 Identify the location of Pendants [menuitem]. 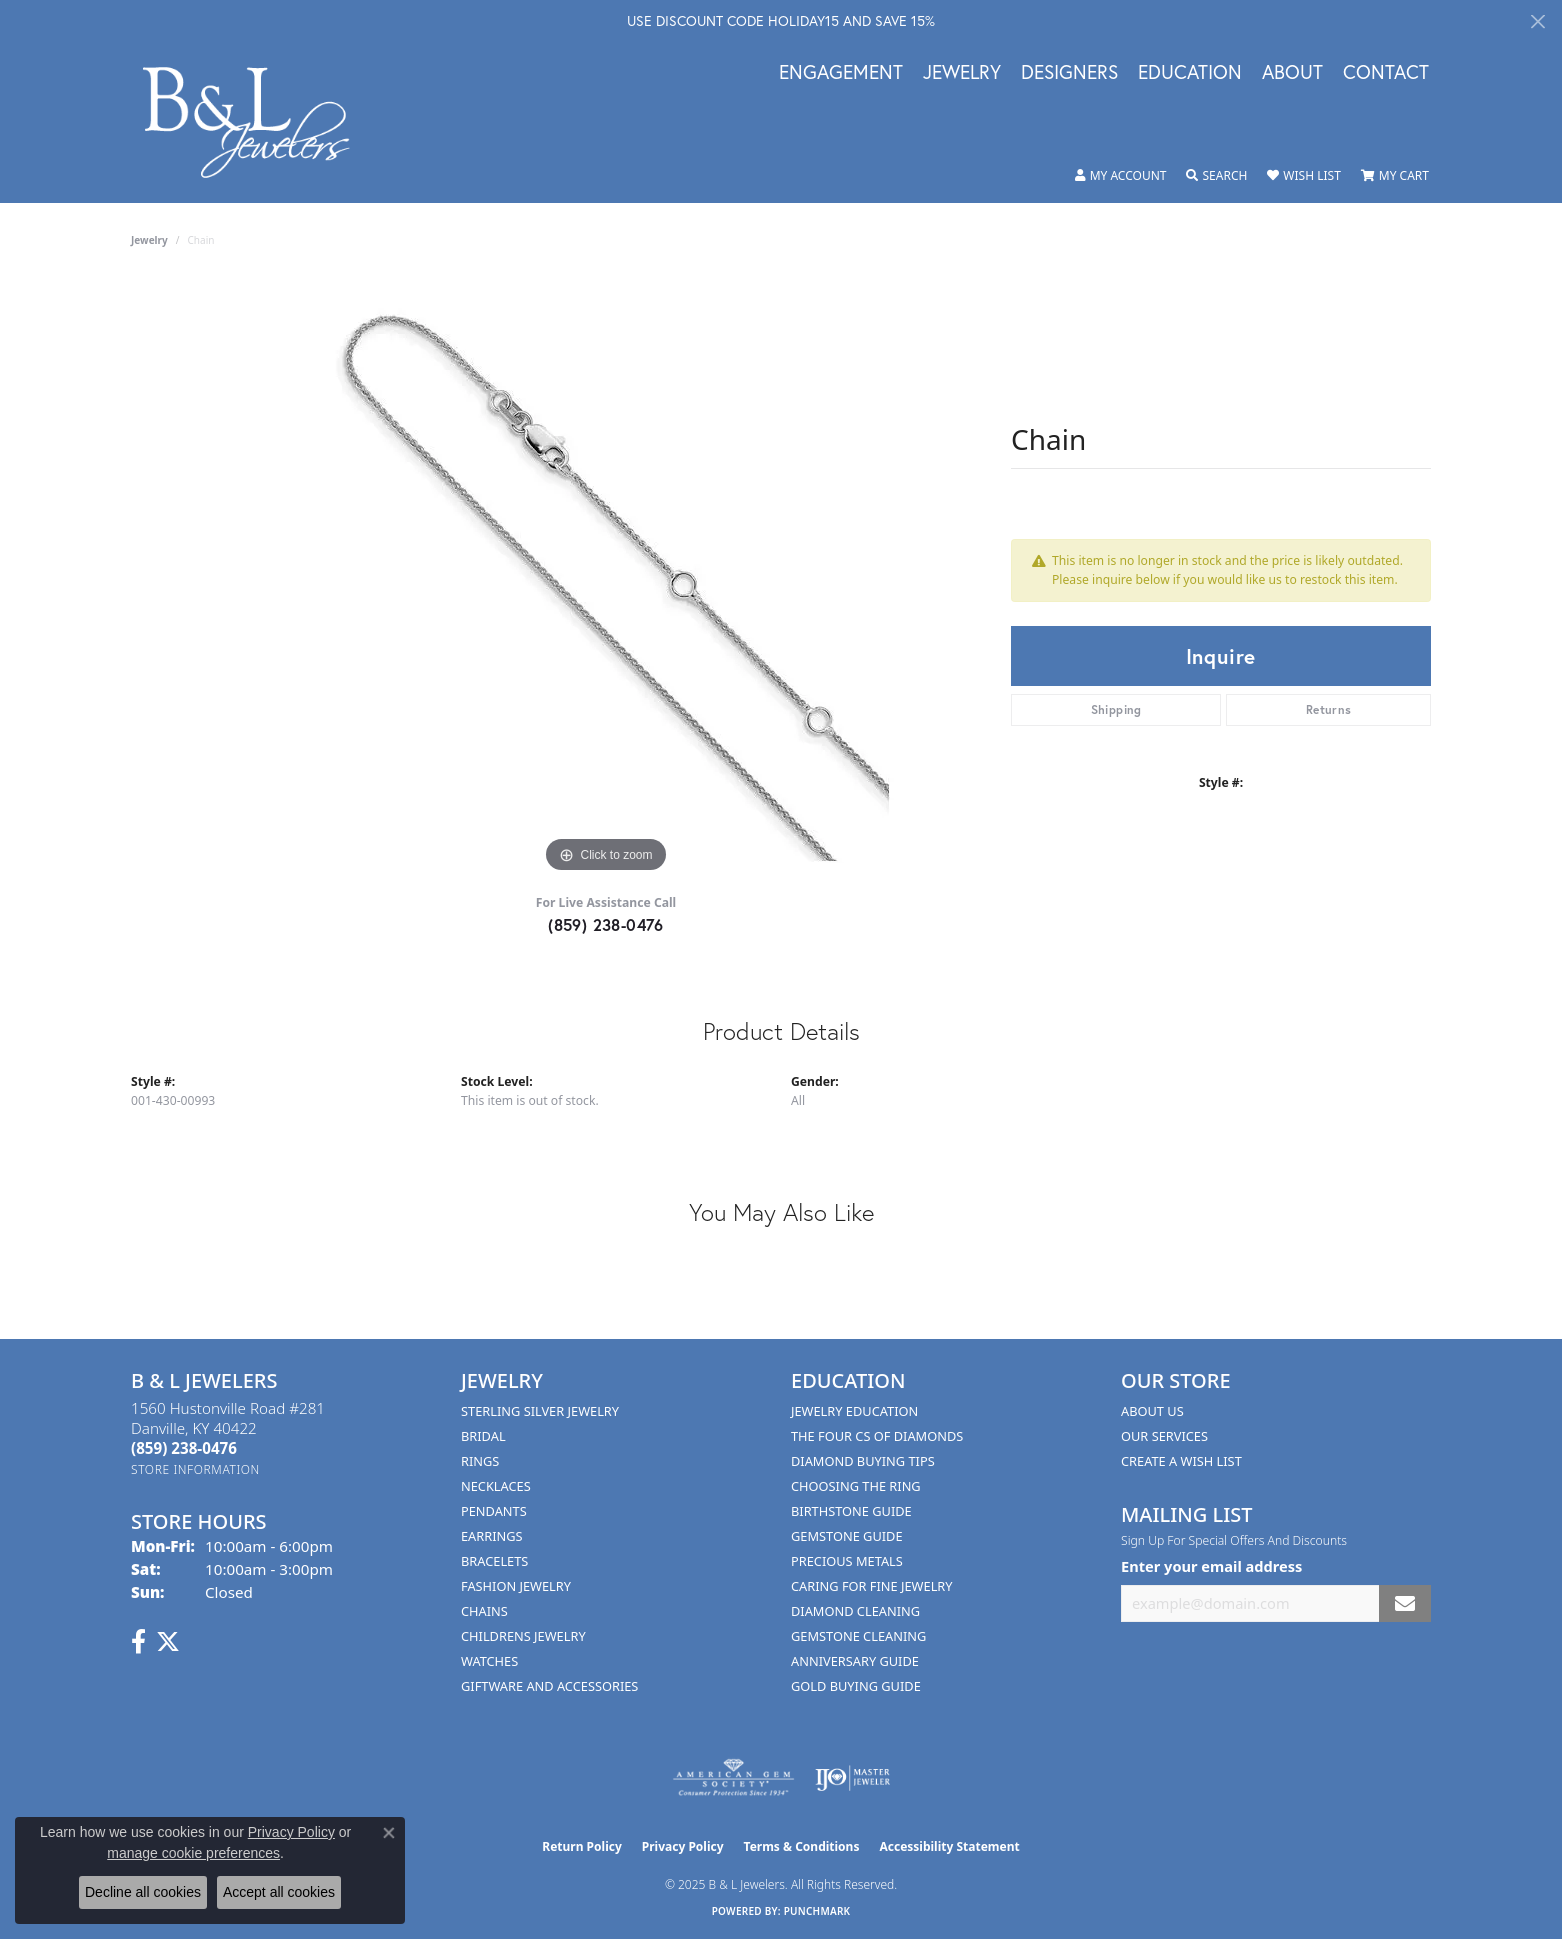
(494, 1511).